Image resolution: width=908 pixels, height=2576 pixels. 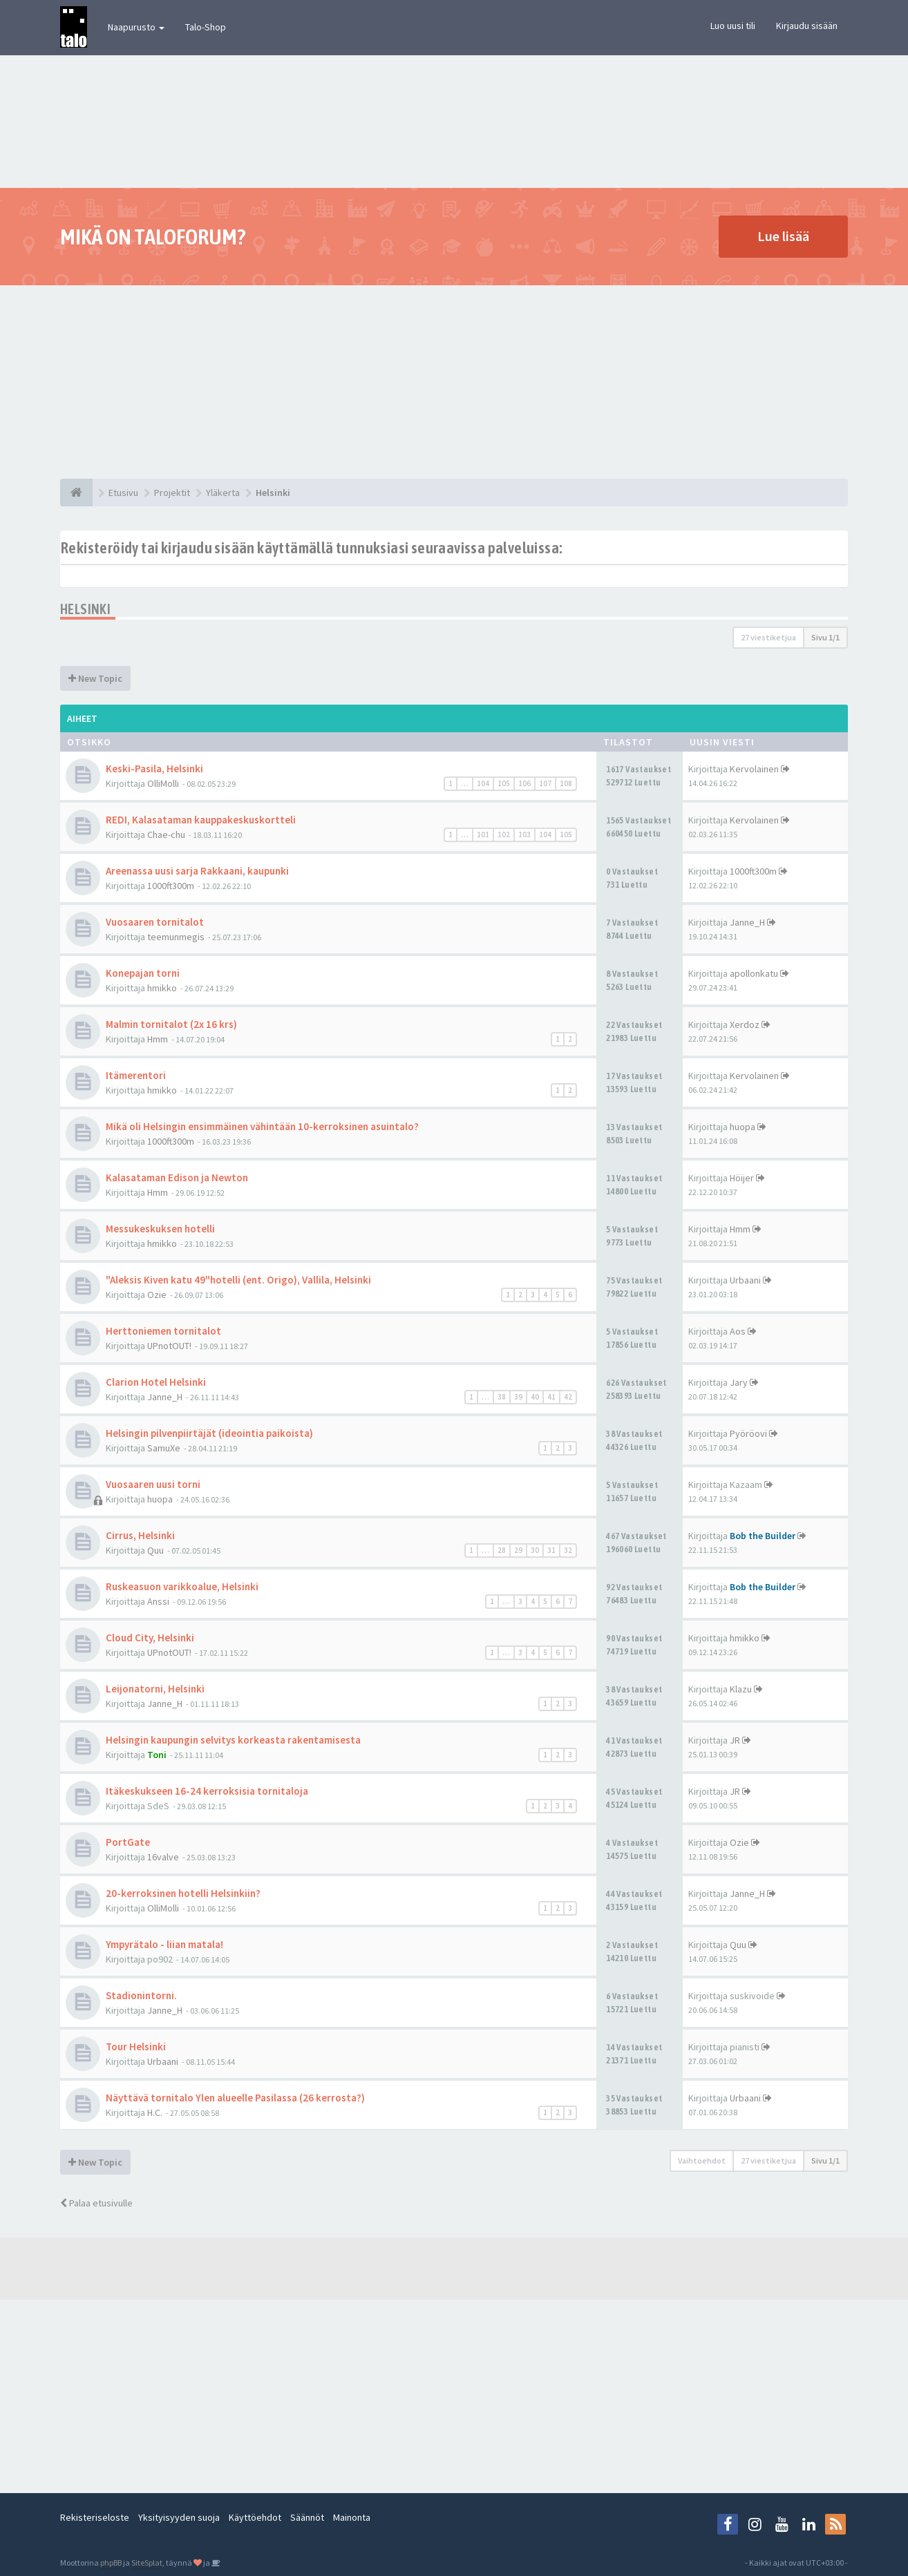 What do you see at coordinates (146, 2562) in the screenshot?
I see `SiteSplat` at bounding box center [146, 2562].